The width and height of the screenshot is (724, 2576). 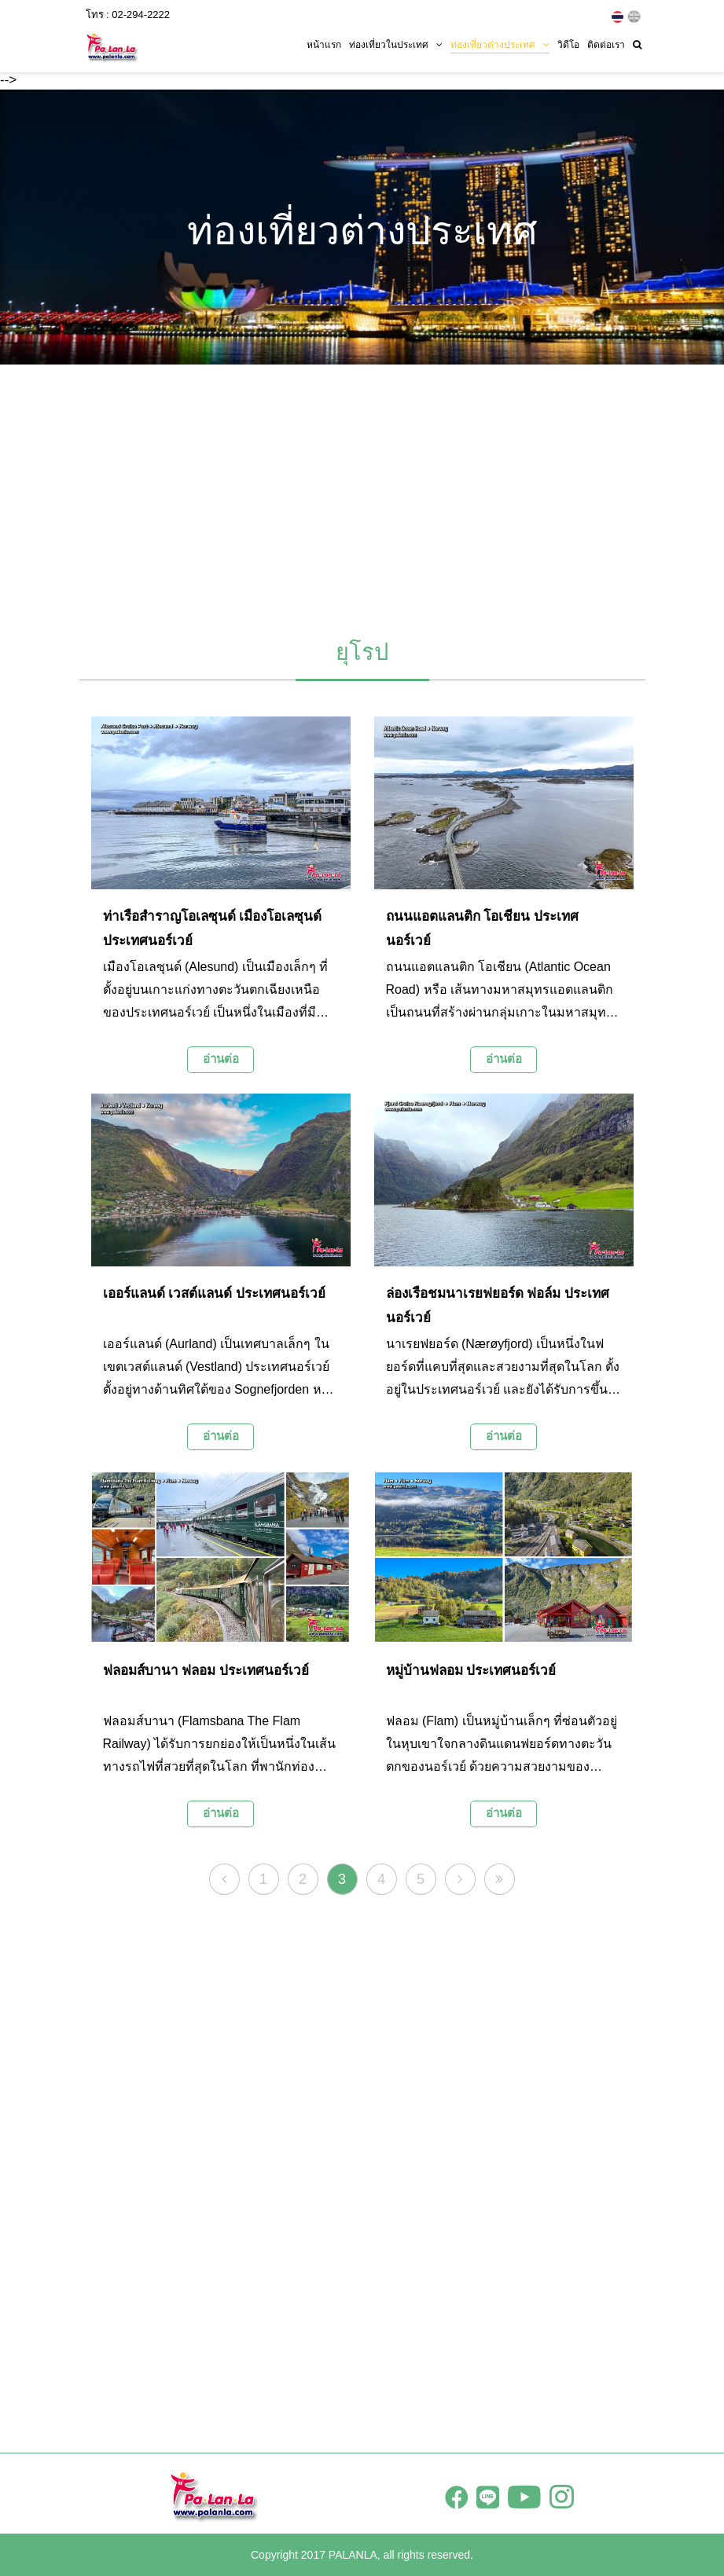 What do you see at coordinates (362, 494) in the screenshot?
I see `[Advertisement]` at bounding box center [362, 494].